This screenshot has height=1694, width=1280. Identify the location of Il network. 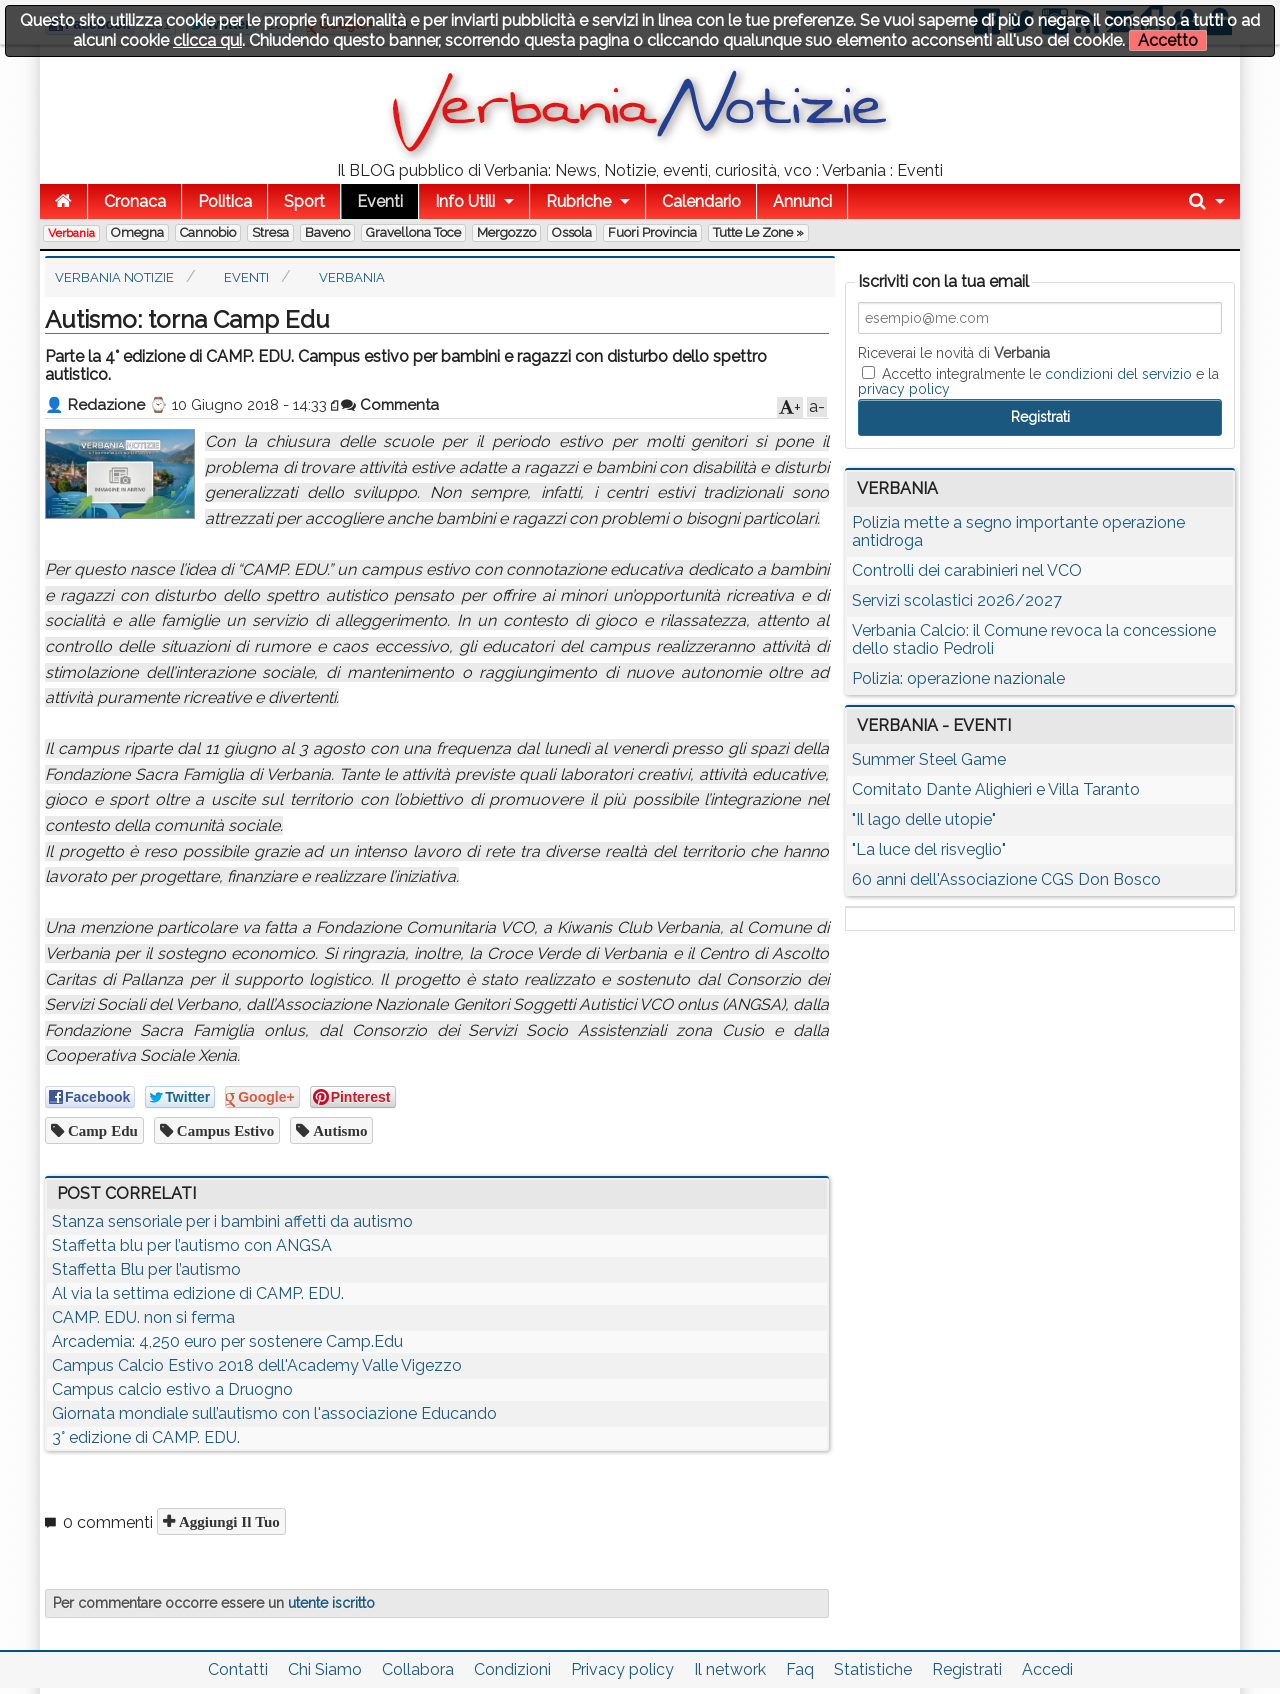
(730, 1669).